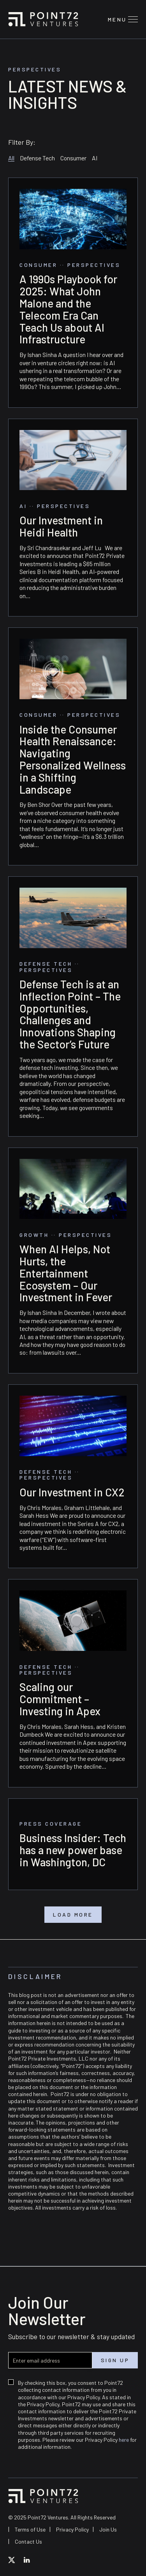 This screenshot has width=146, height=2576. Describe the element at coordinates (28, 2541) in the screenshot. I see `Contact Us` at that location.